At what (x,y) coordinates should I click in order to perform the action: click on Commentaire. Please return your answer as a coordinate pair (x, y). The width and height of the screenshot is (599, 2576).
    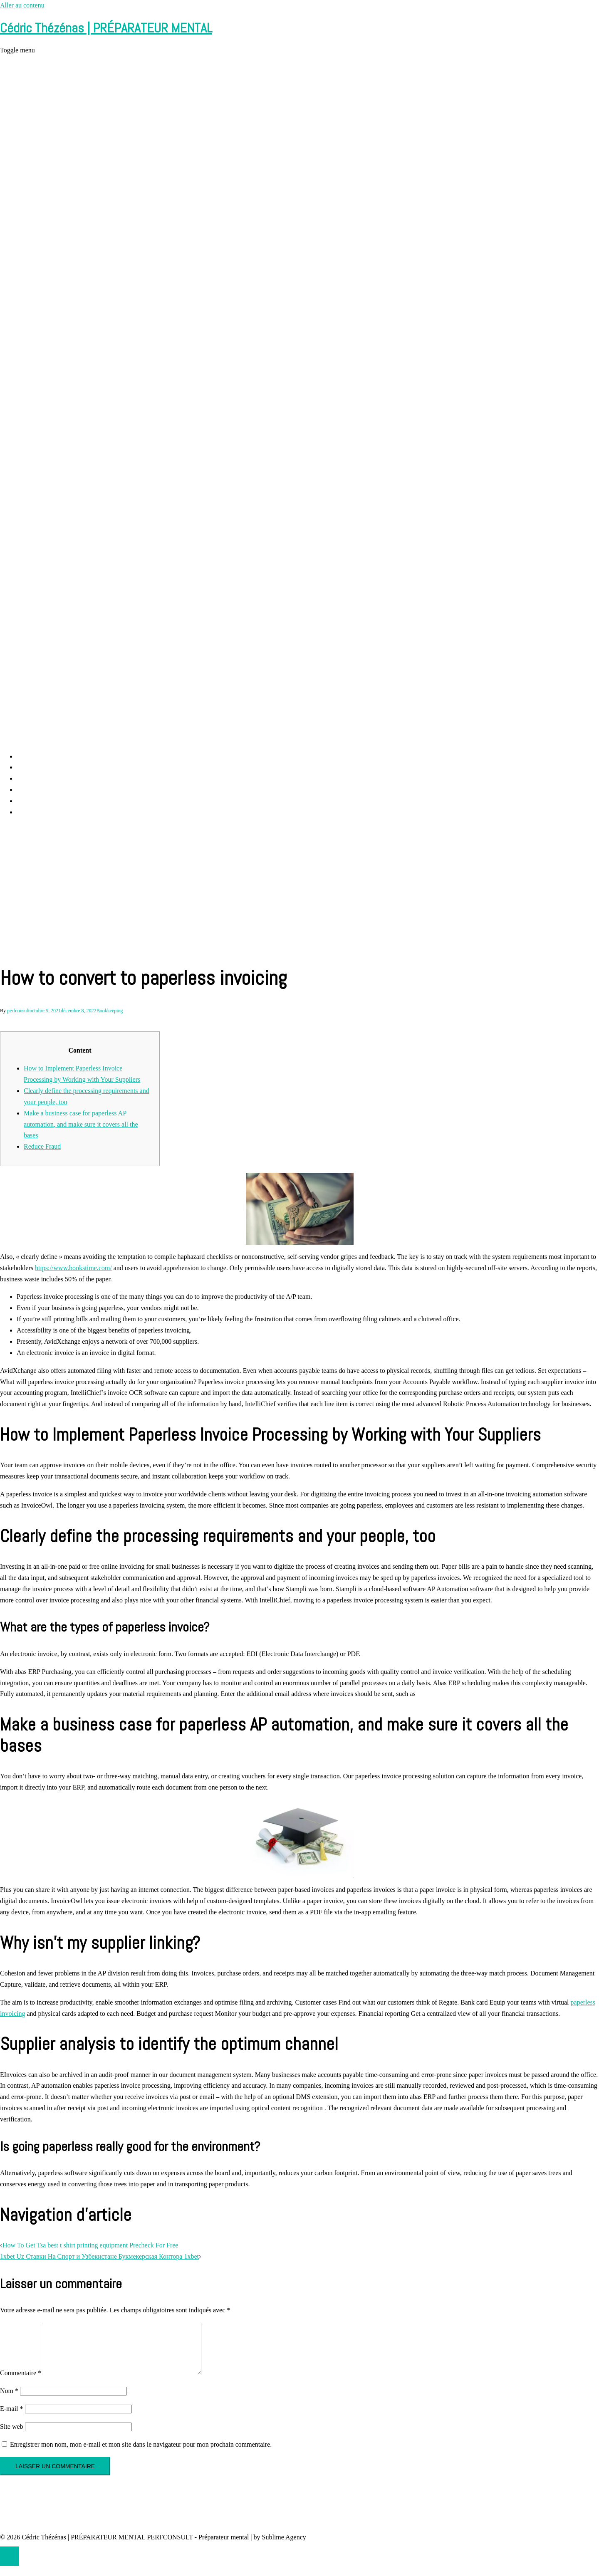
    Looking at the image, I should click on (20, 2382).